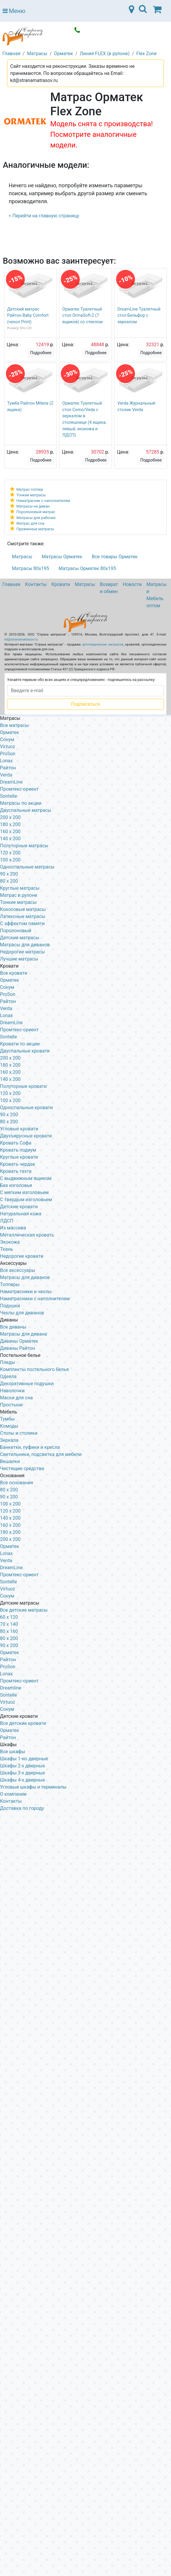 This screenshot has height=2576, width=171. Describe the element at coordinates (25, 810) in the screenshot. I see `Двуспальные матрасы` at that location.